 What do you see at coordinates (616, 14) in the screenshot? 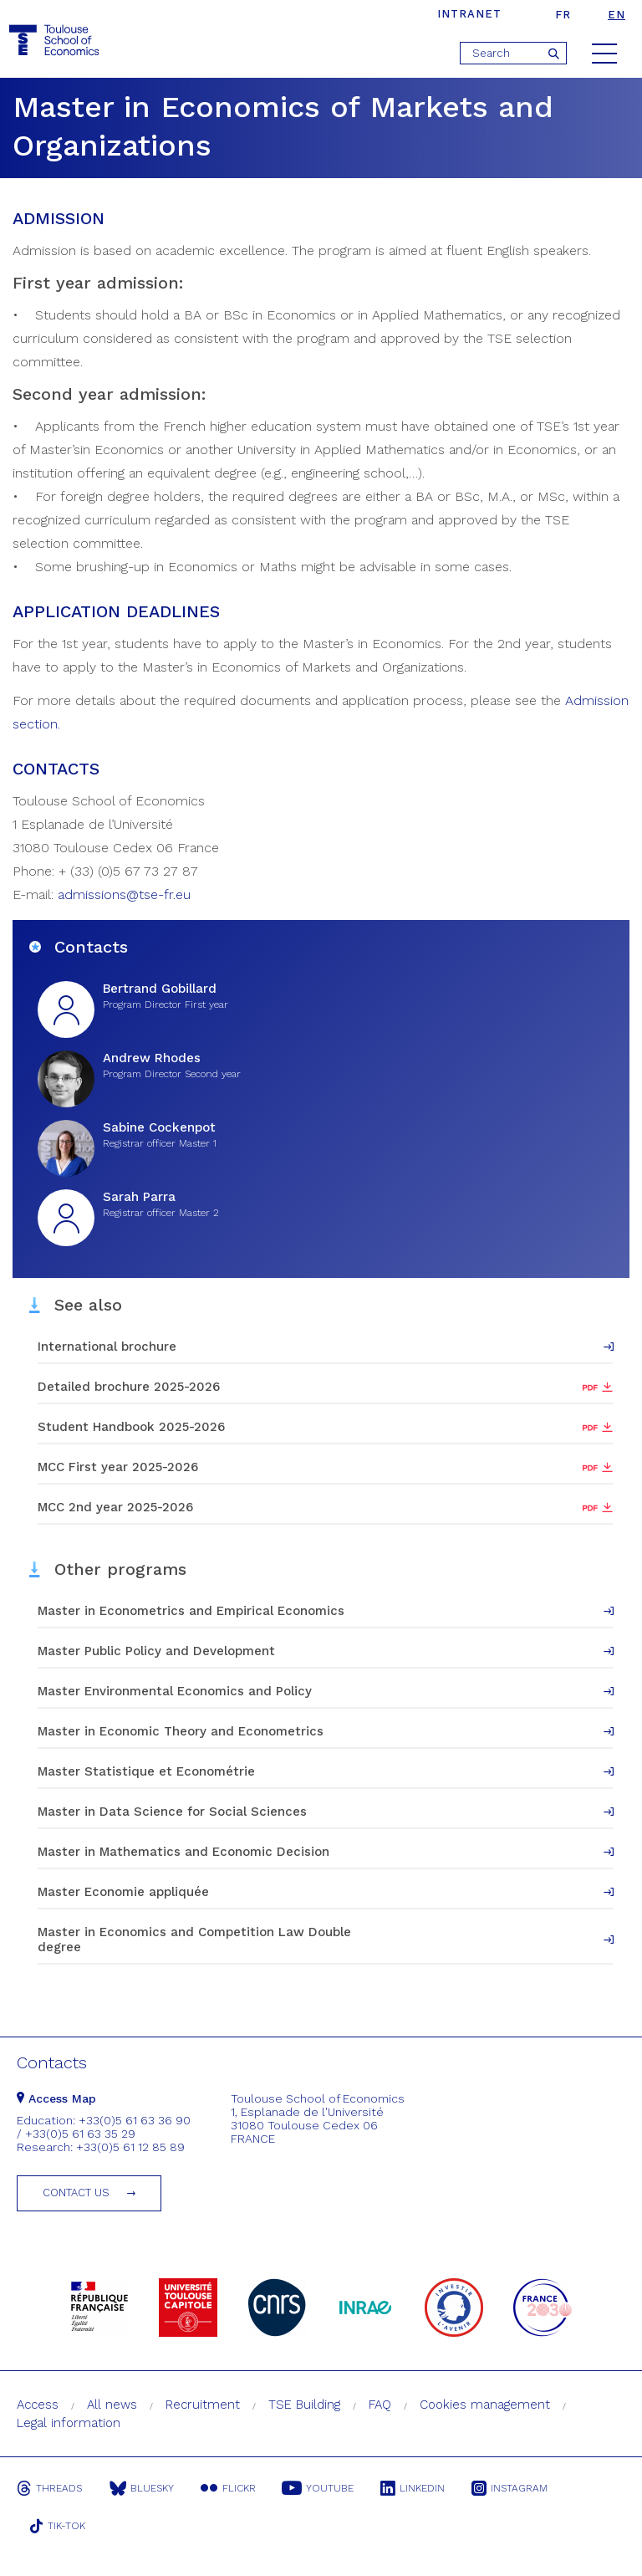
I see `en` at bounding box center [616, 14].